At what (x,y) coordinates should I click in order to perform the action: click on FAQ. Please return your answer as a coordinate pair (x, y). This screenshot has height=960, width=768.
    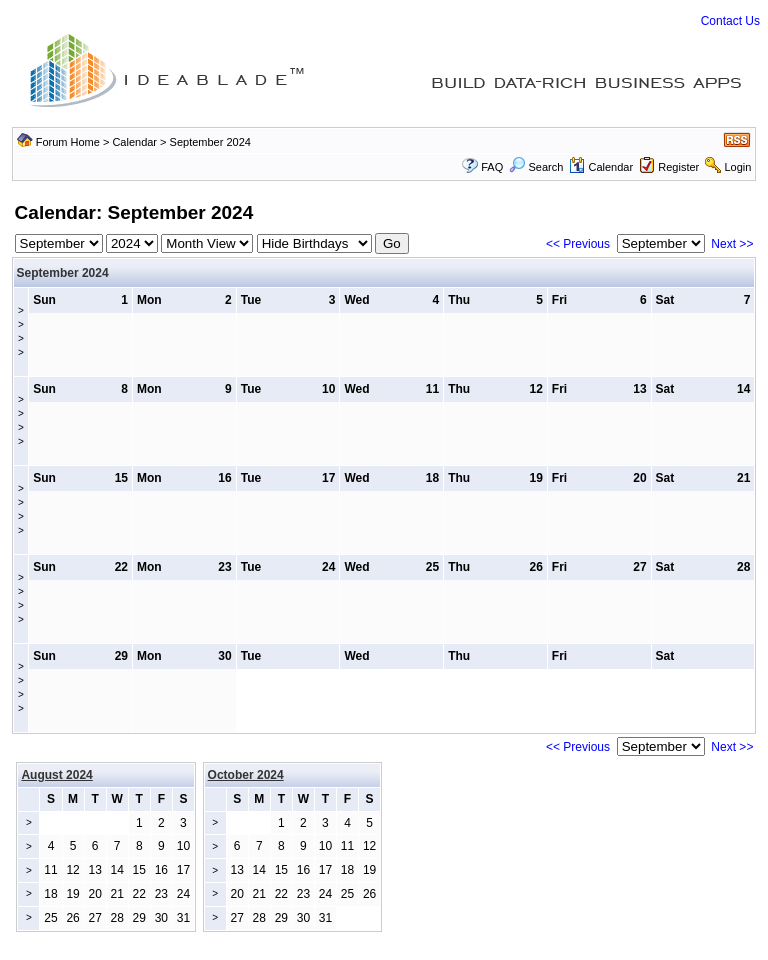
    Looking at the image, I should click on (492, 167).